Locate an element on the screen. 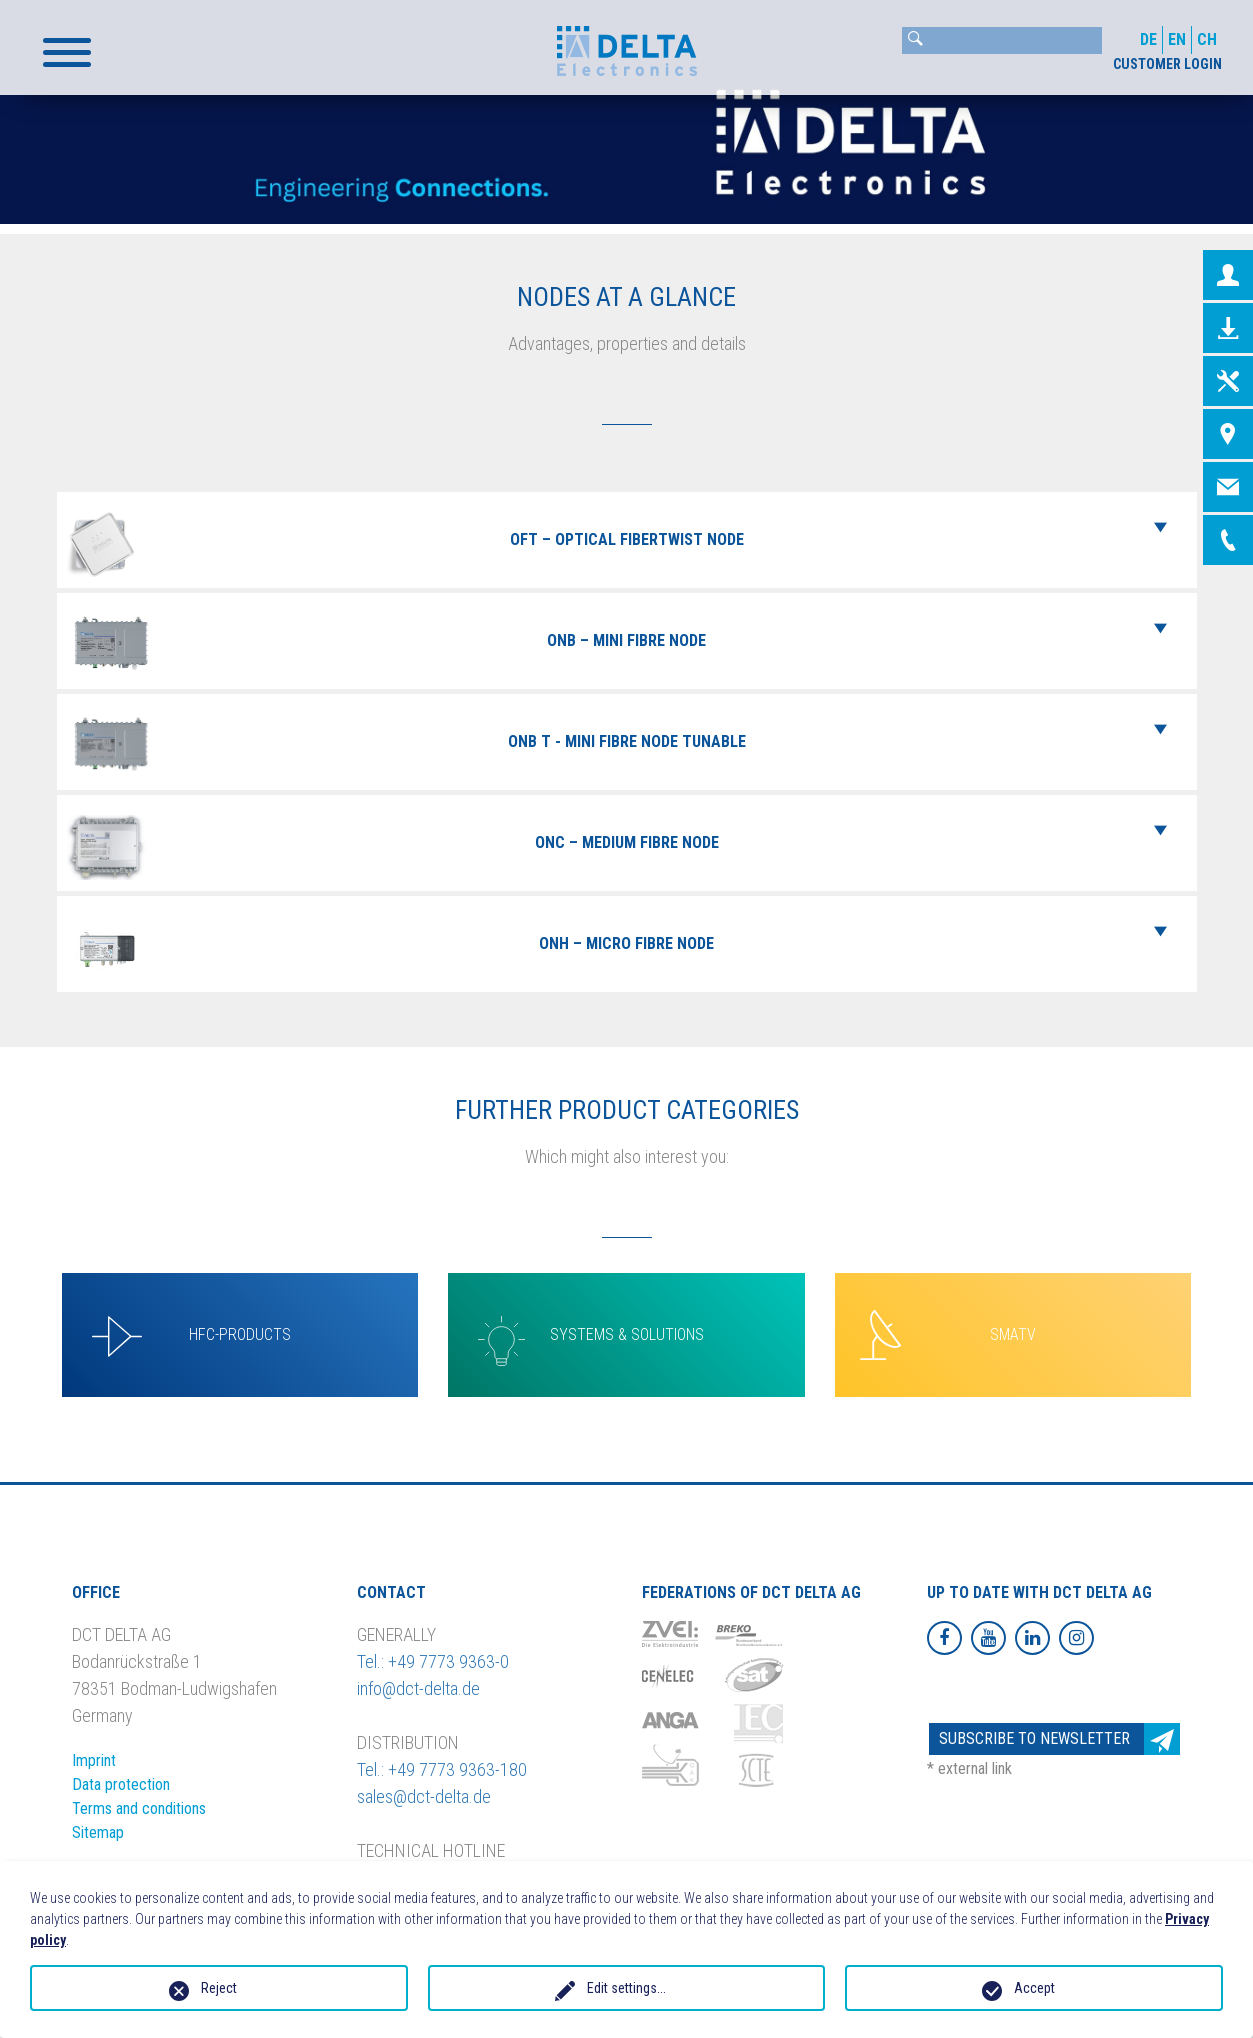 This screenshot has height=2038, width=1253. info@dct-delta.de is located at coordinates (418, 1688).